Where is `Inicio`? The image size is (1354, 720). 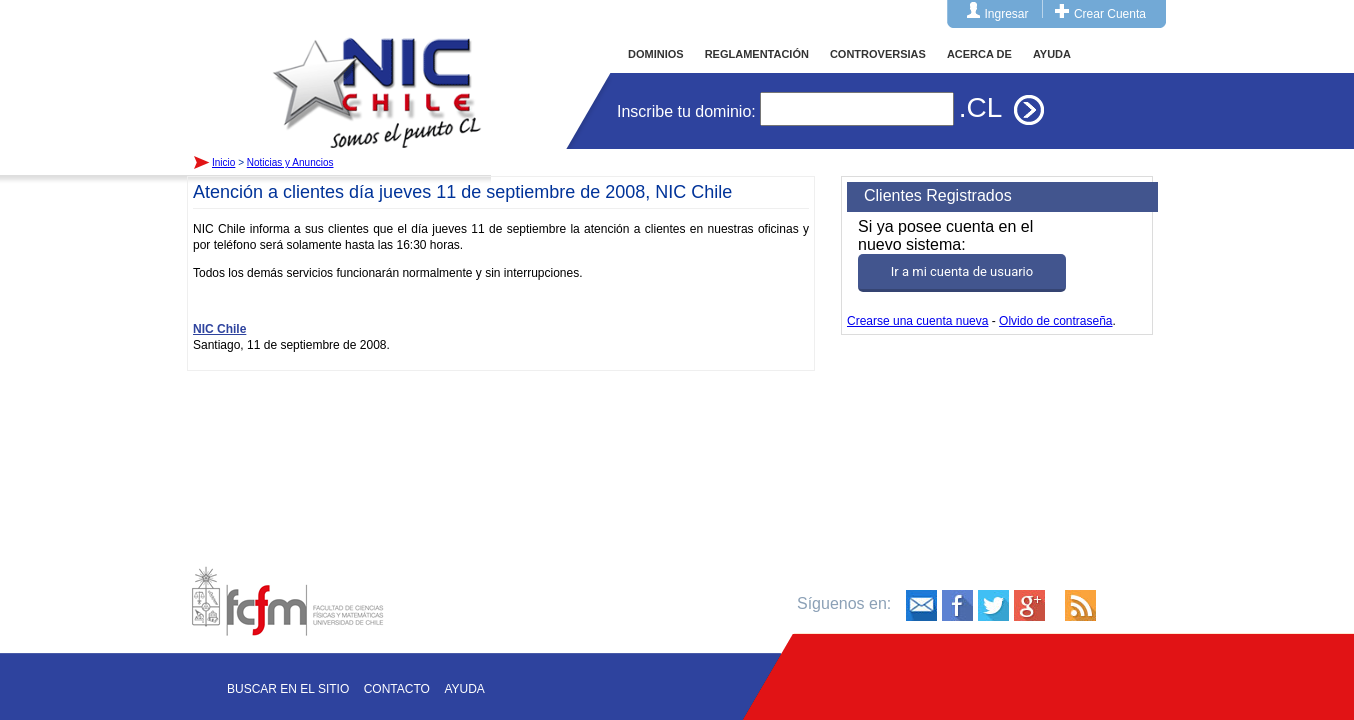
Inicio is located at coordinates (377, 74).